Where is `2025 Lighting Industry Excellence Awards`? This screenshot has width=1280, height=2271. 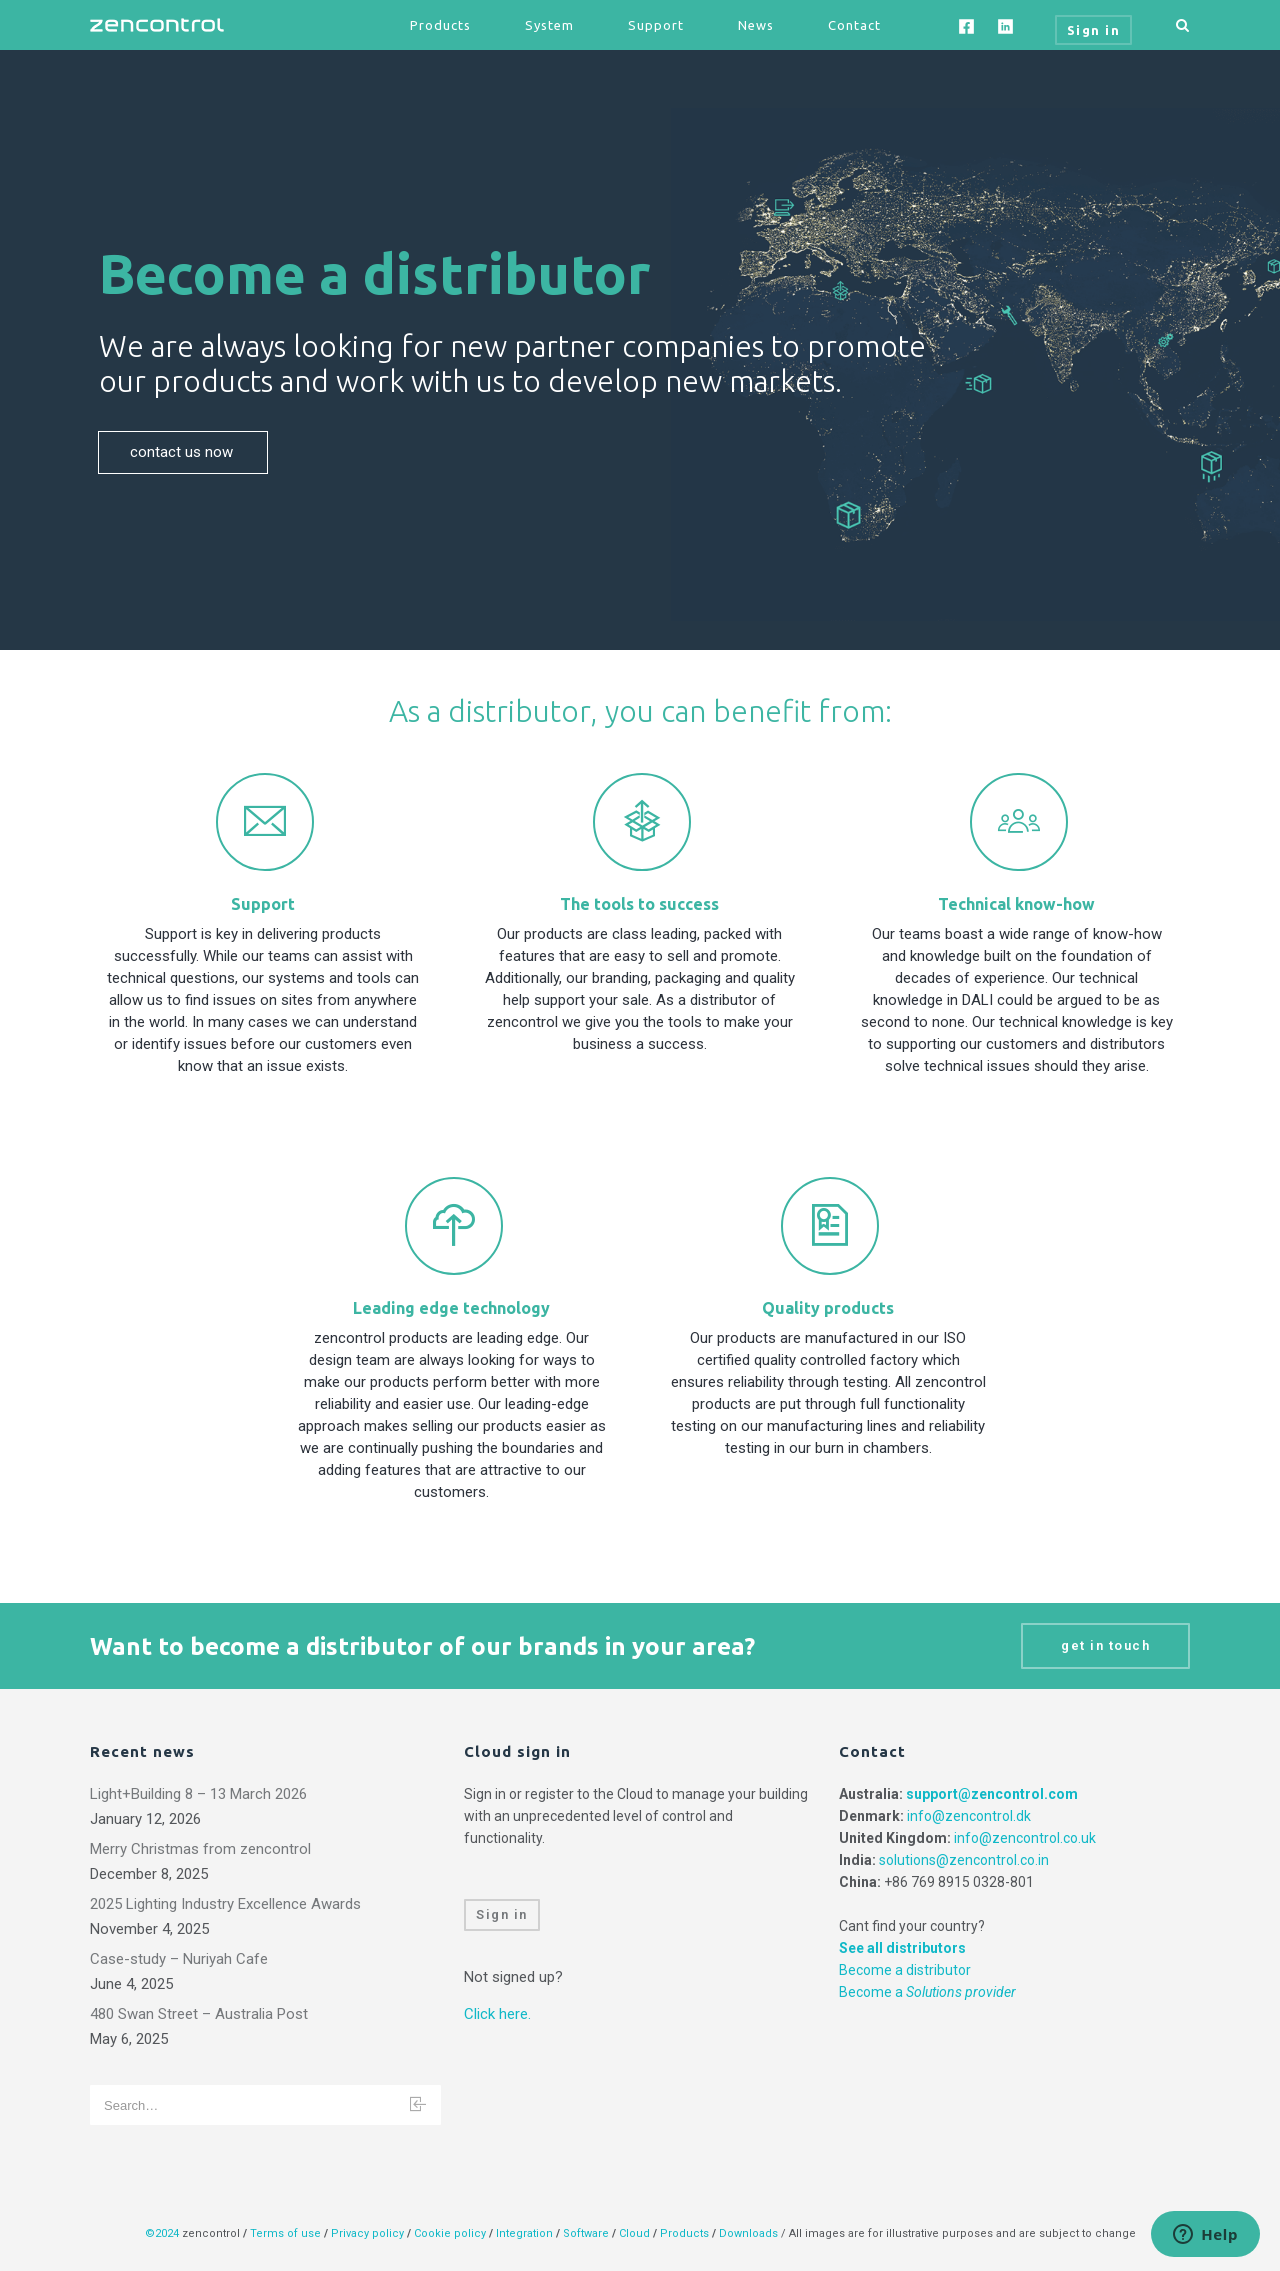
2025 Lighting Industry Excellence Awards is located at coordinates (225, 1904).